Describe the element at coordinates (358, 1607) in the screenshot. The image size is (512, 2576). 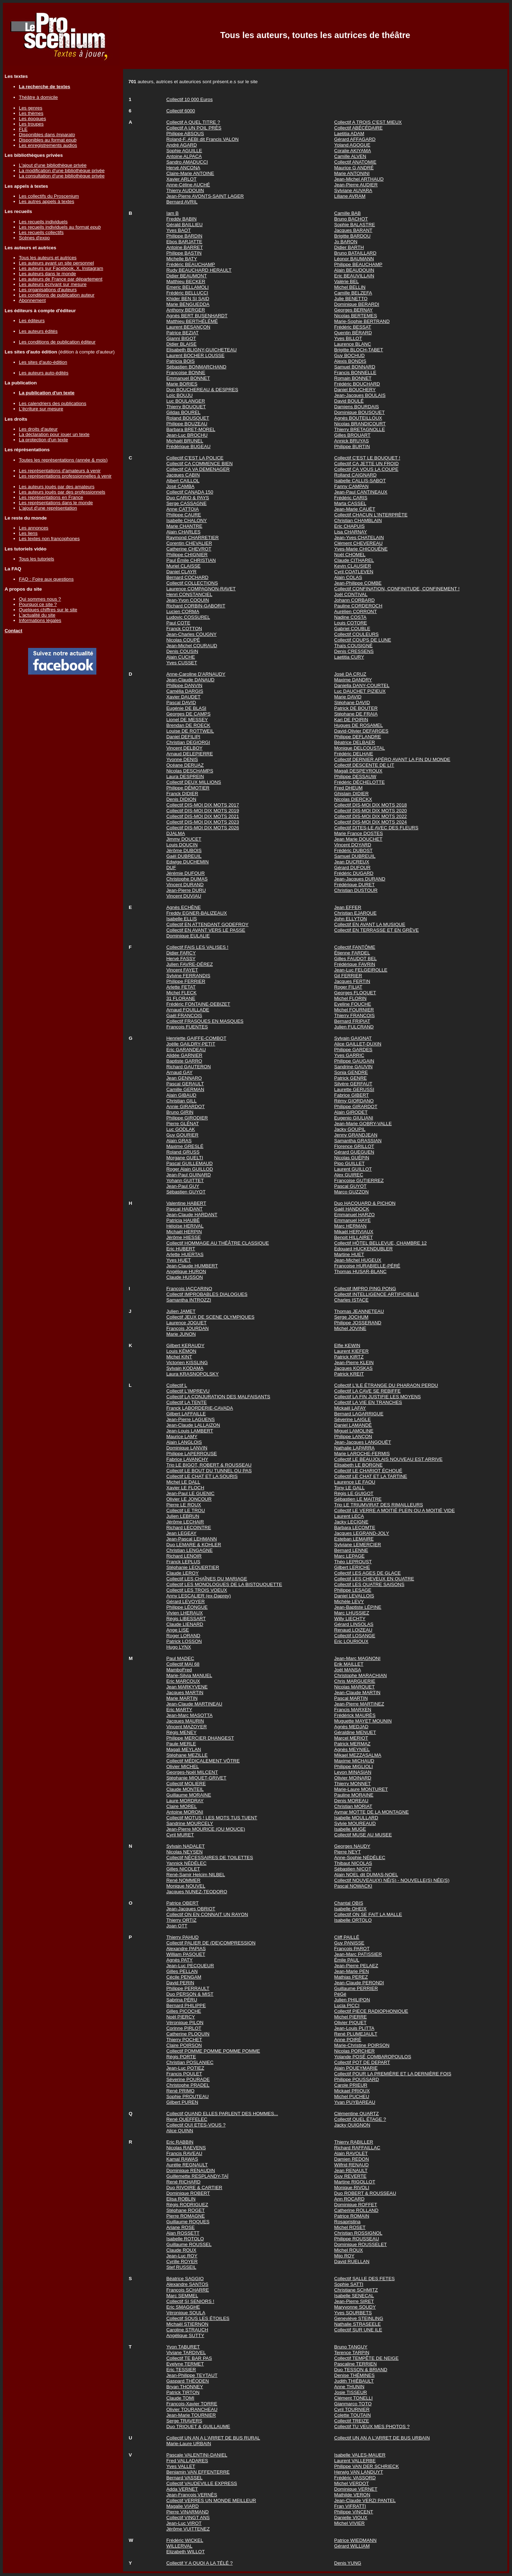
I see `Jean-Baptiste LÉPINE` at that location.